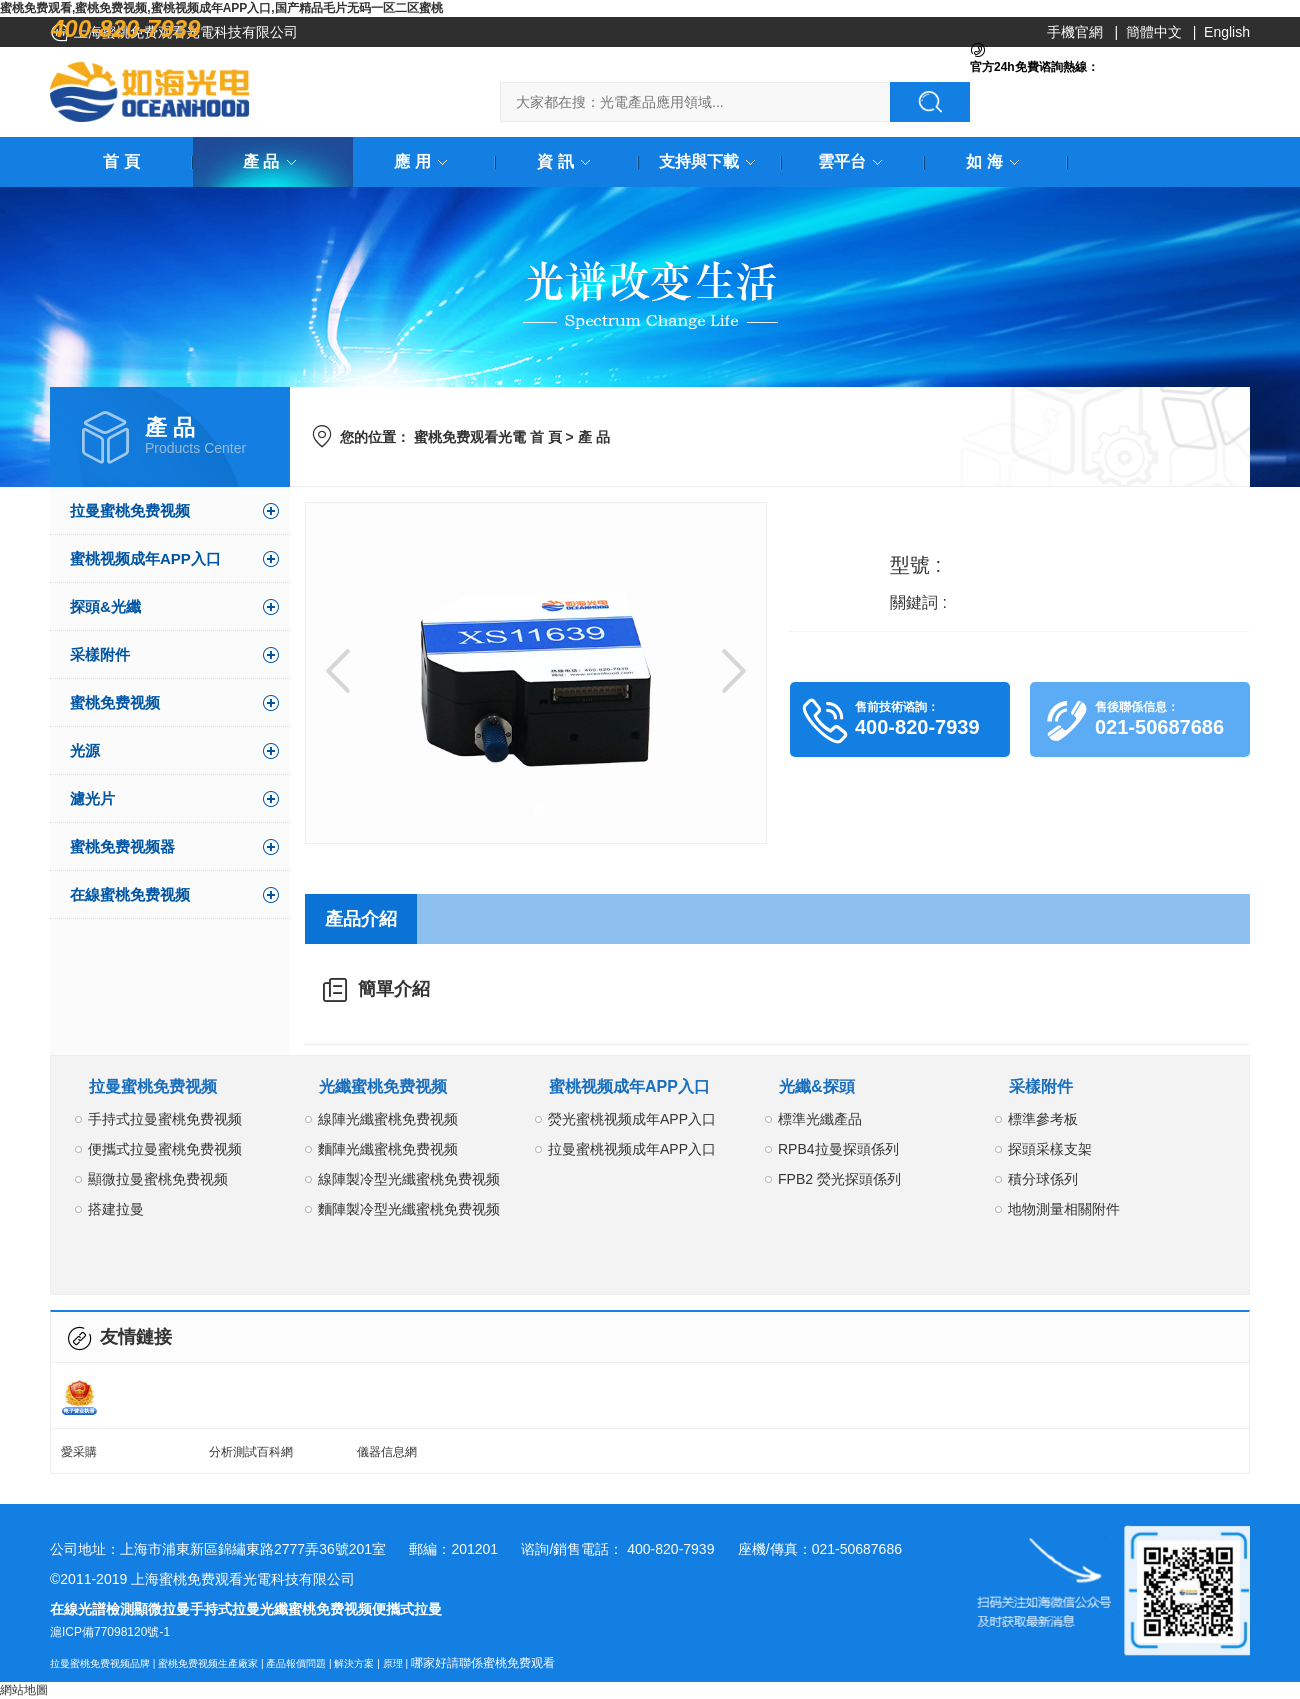  I want to click on 搭建拉曼, so click(116, 1209).